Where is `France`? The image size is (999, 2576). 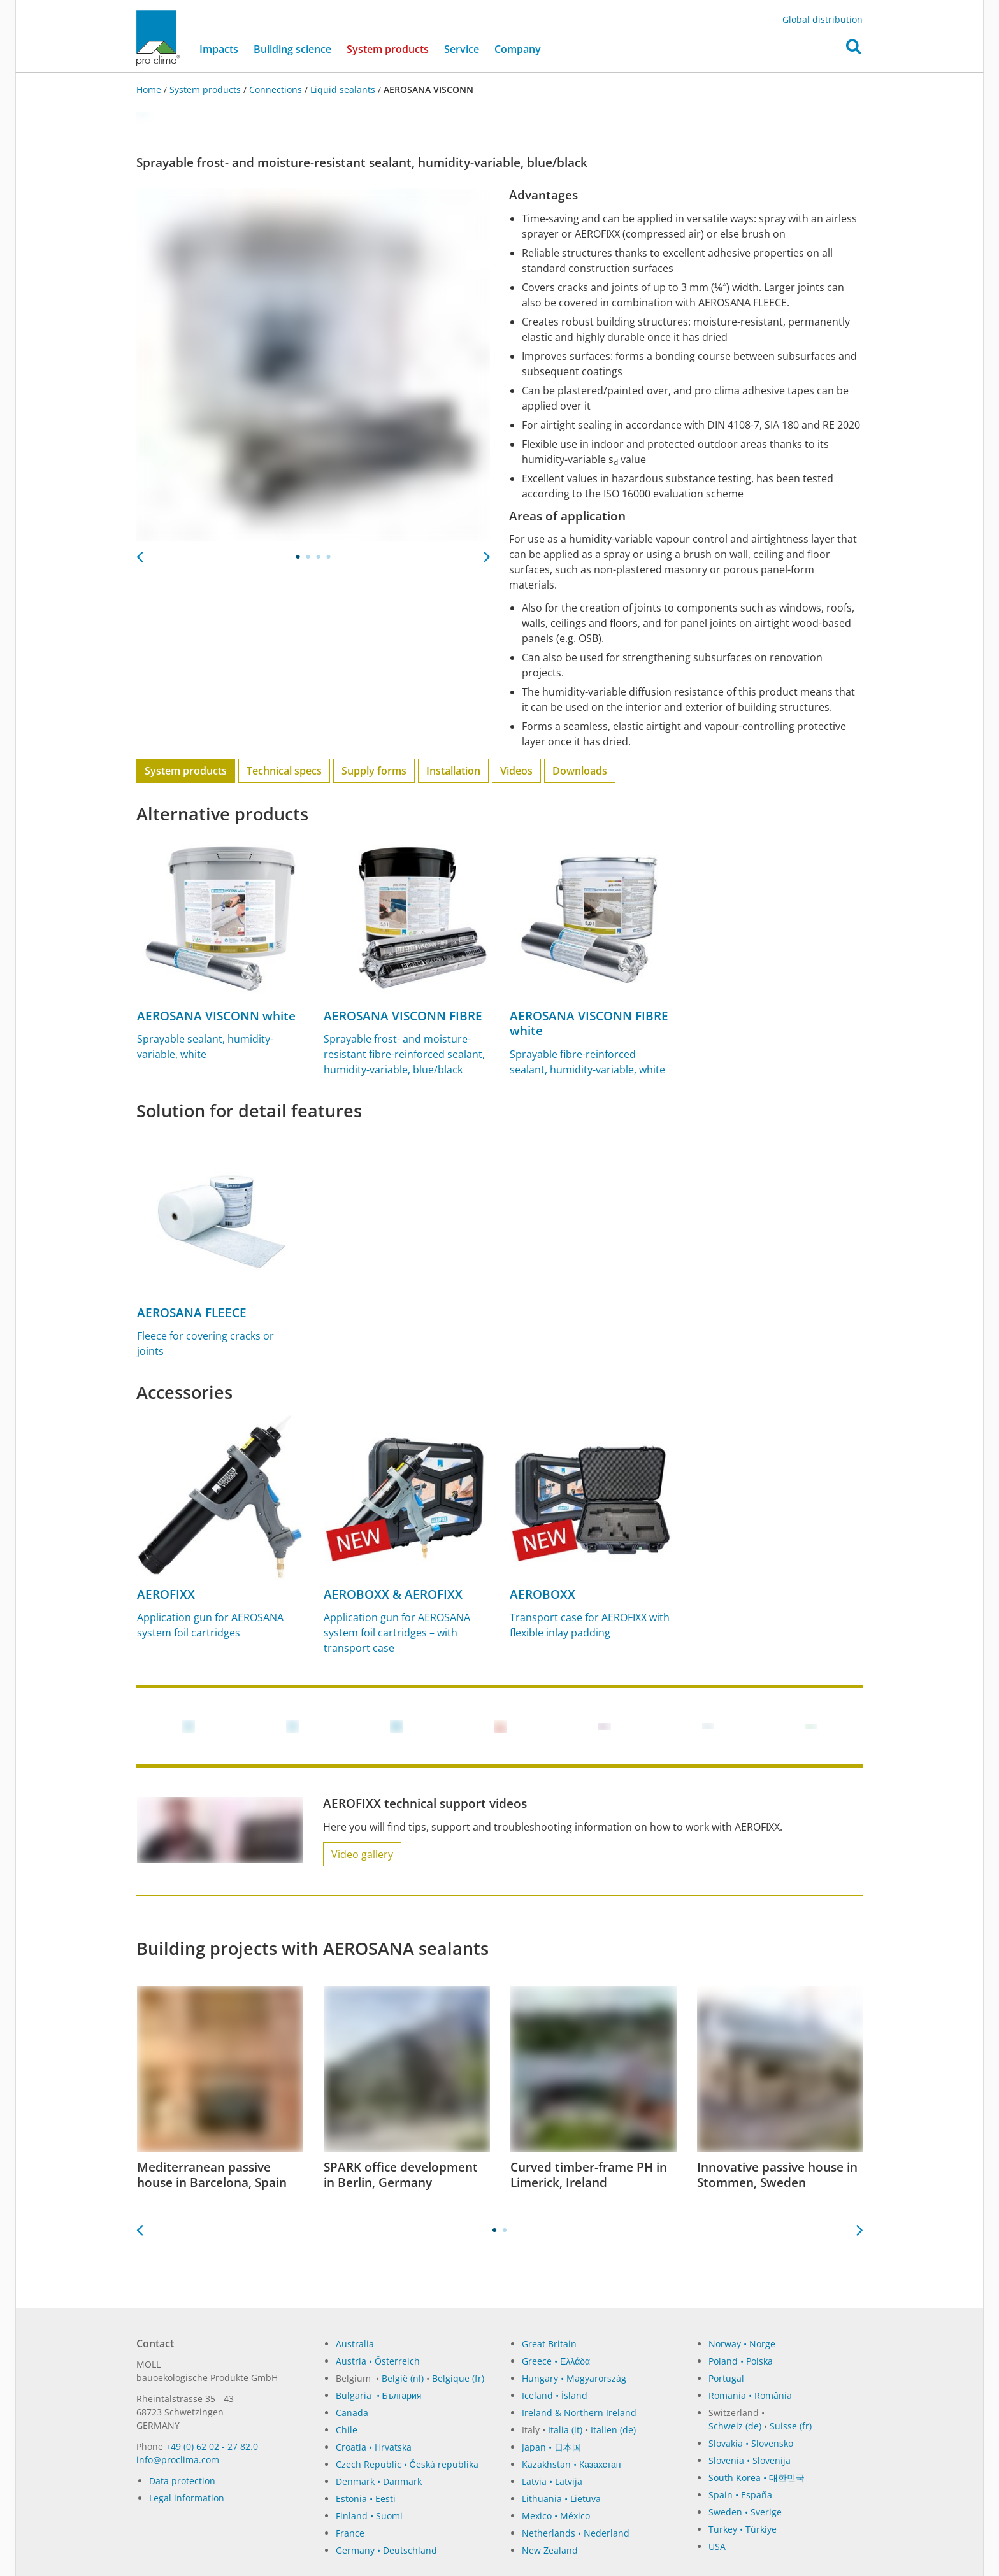
France is located at coordinates (350, 2533).